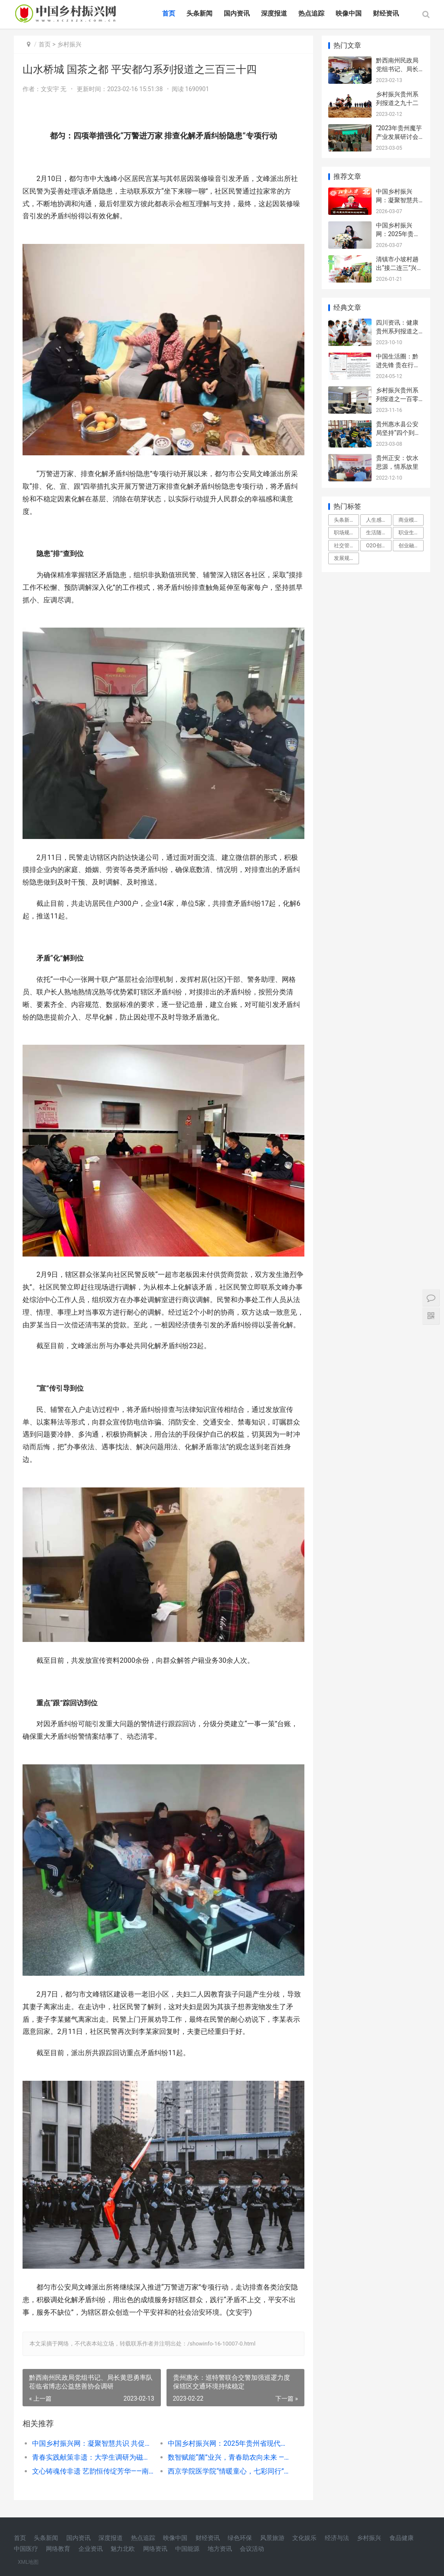  I want to click on 职场规则, so click(344, 533).